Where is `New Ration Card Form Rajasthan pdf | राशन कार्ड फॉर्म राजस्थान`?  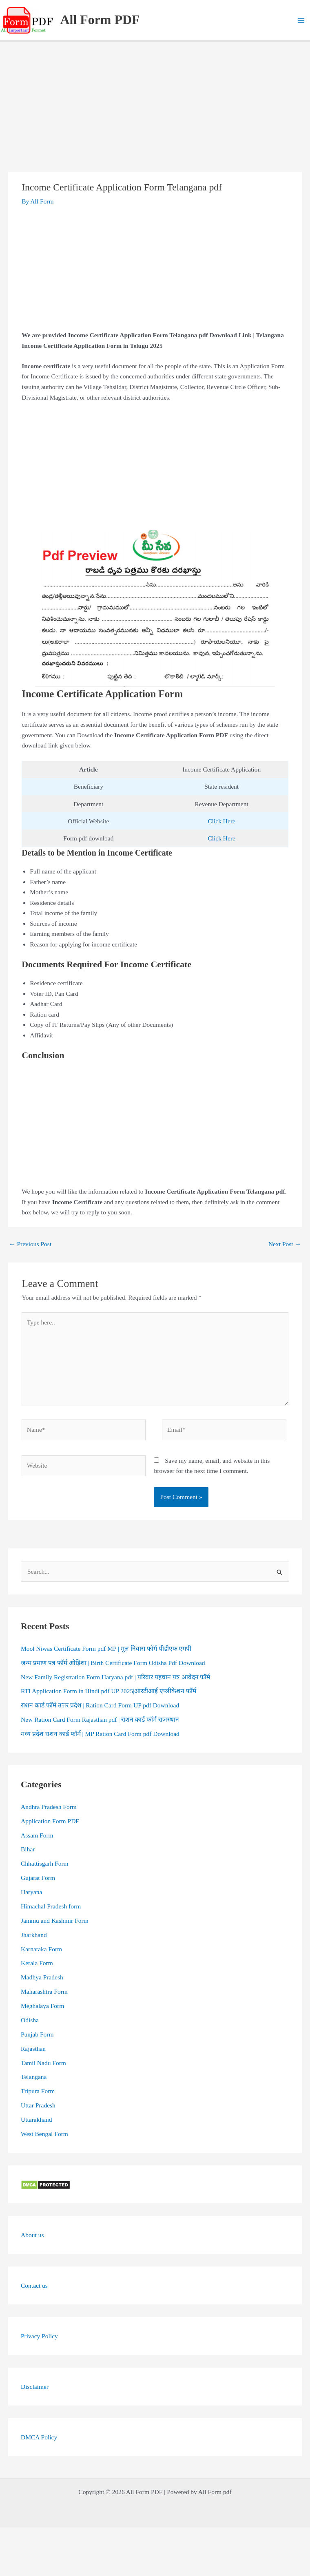 New Ration Card Form Rajasthan pdf | राशन कार्ड फॉर्म राजस्थान is located at coordinates (100, 1719).